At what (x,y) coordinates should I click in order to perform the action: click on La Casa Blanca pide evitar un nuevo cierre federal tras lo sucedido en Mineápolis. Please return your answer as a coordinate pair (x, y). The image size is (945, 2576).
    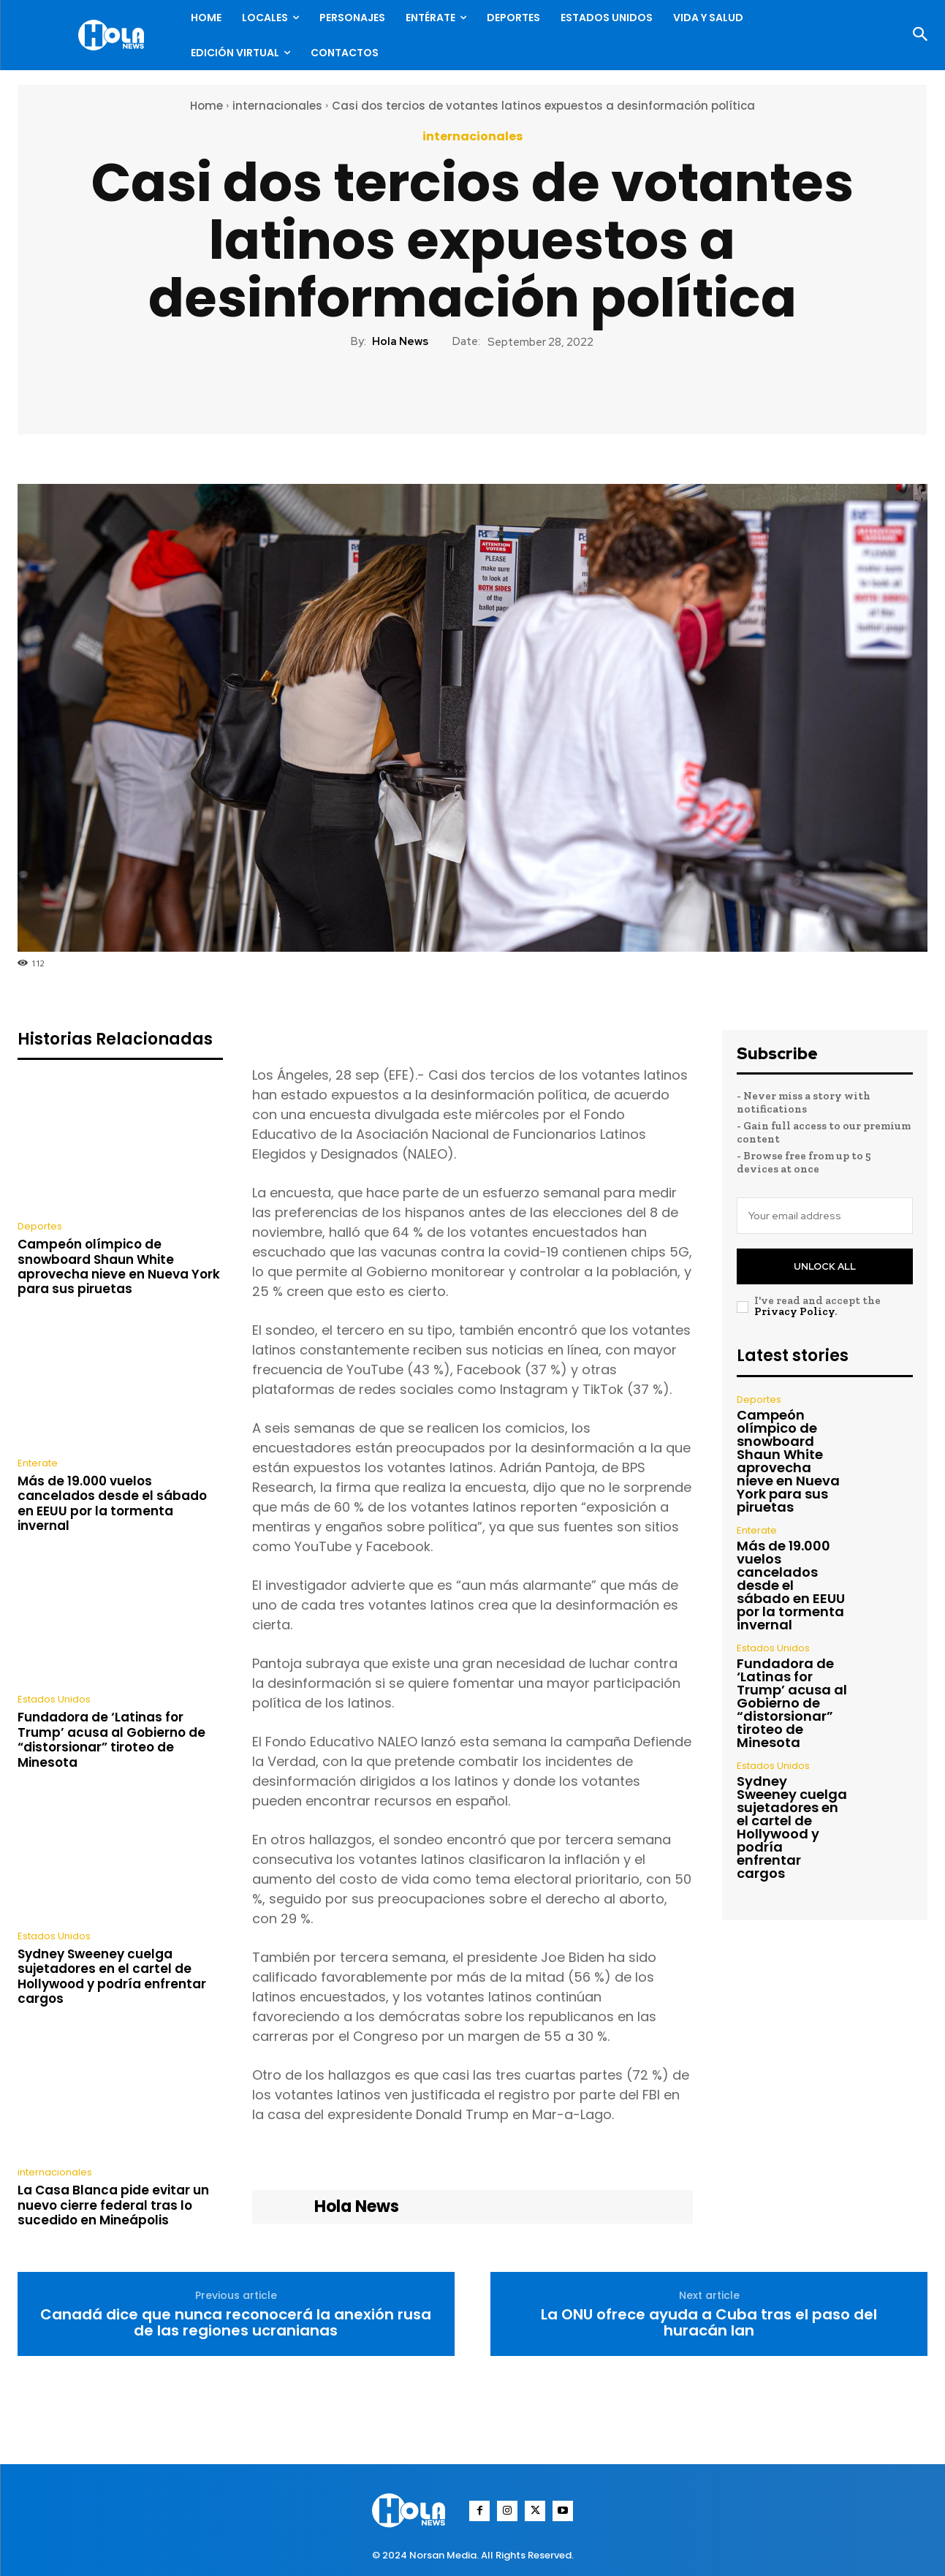
    Looking at the image, I should click on (113, 2205).